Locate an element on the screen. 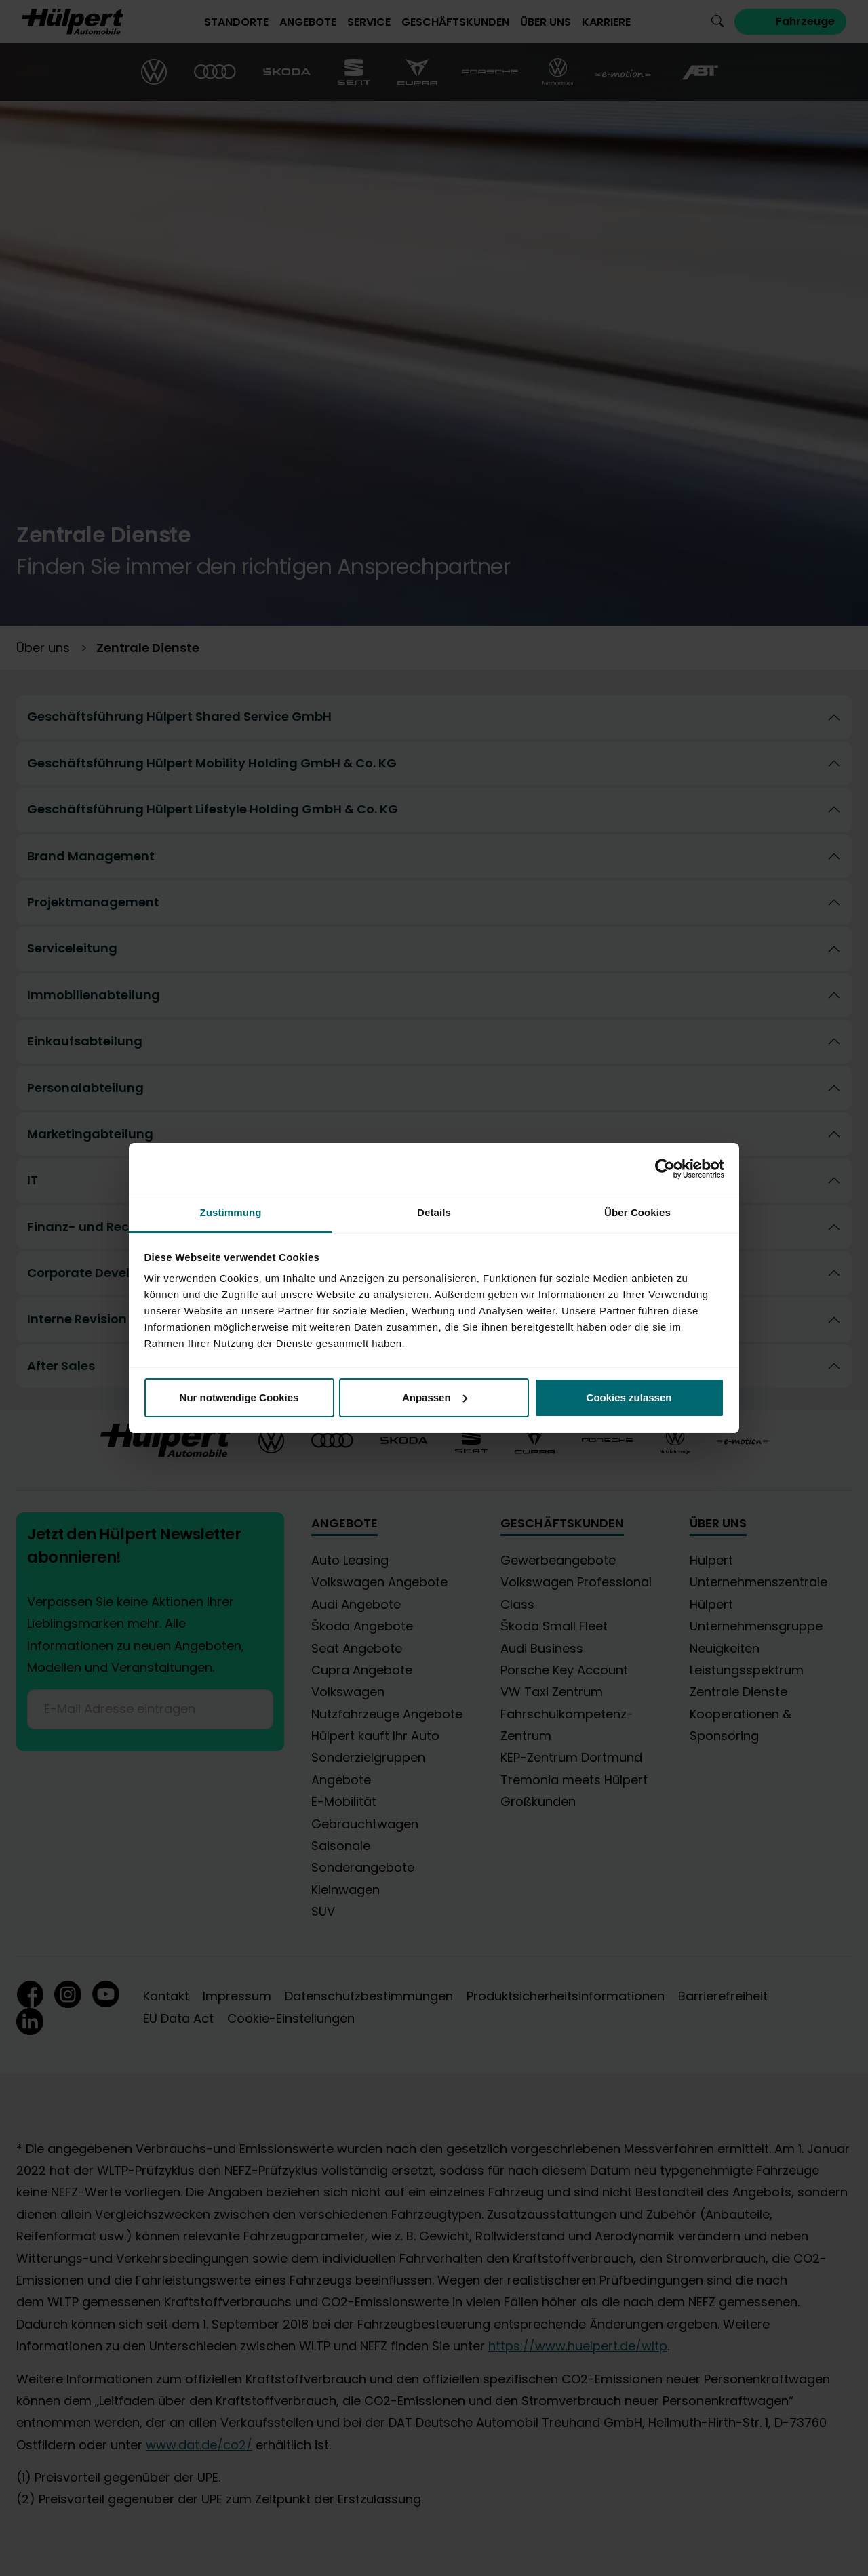  Zustimmung [tab] is located at coordinates (231, 1212).